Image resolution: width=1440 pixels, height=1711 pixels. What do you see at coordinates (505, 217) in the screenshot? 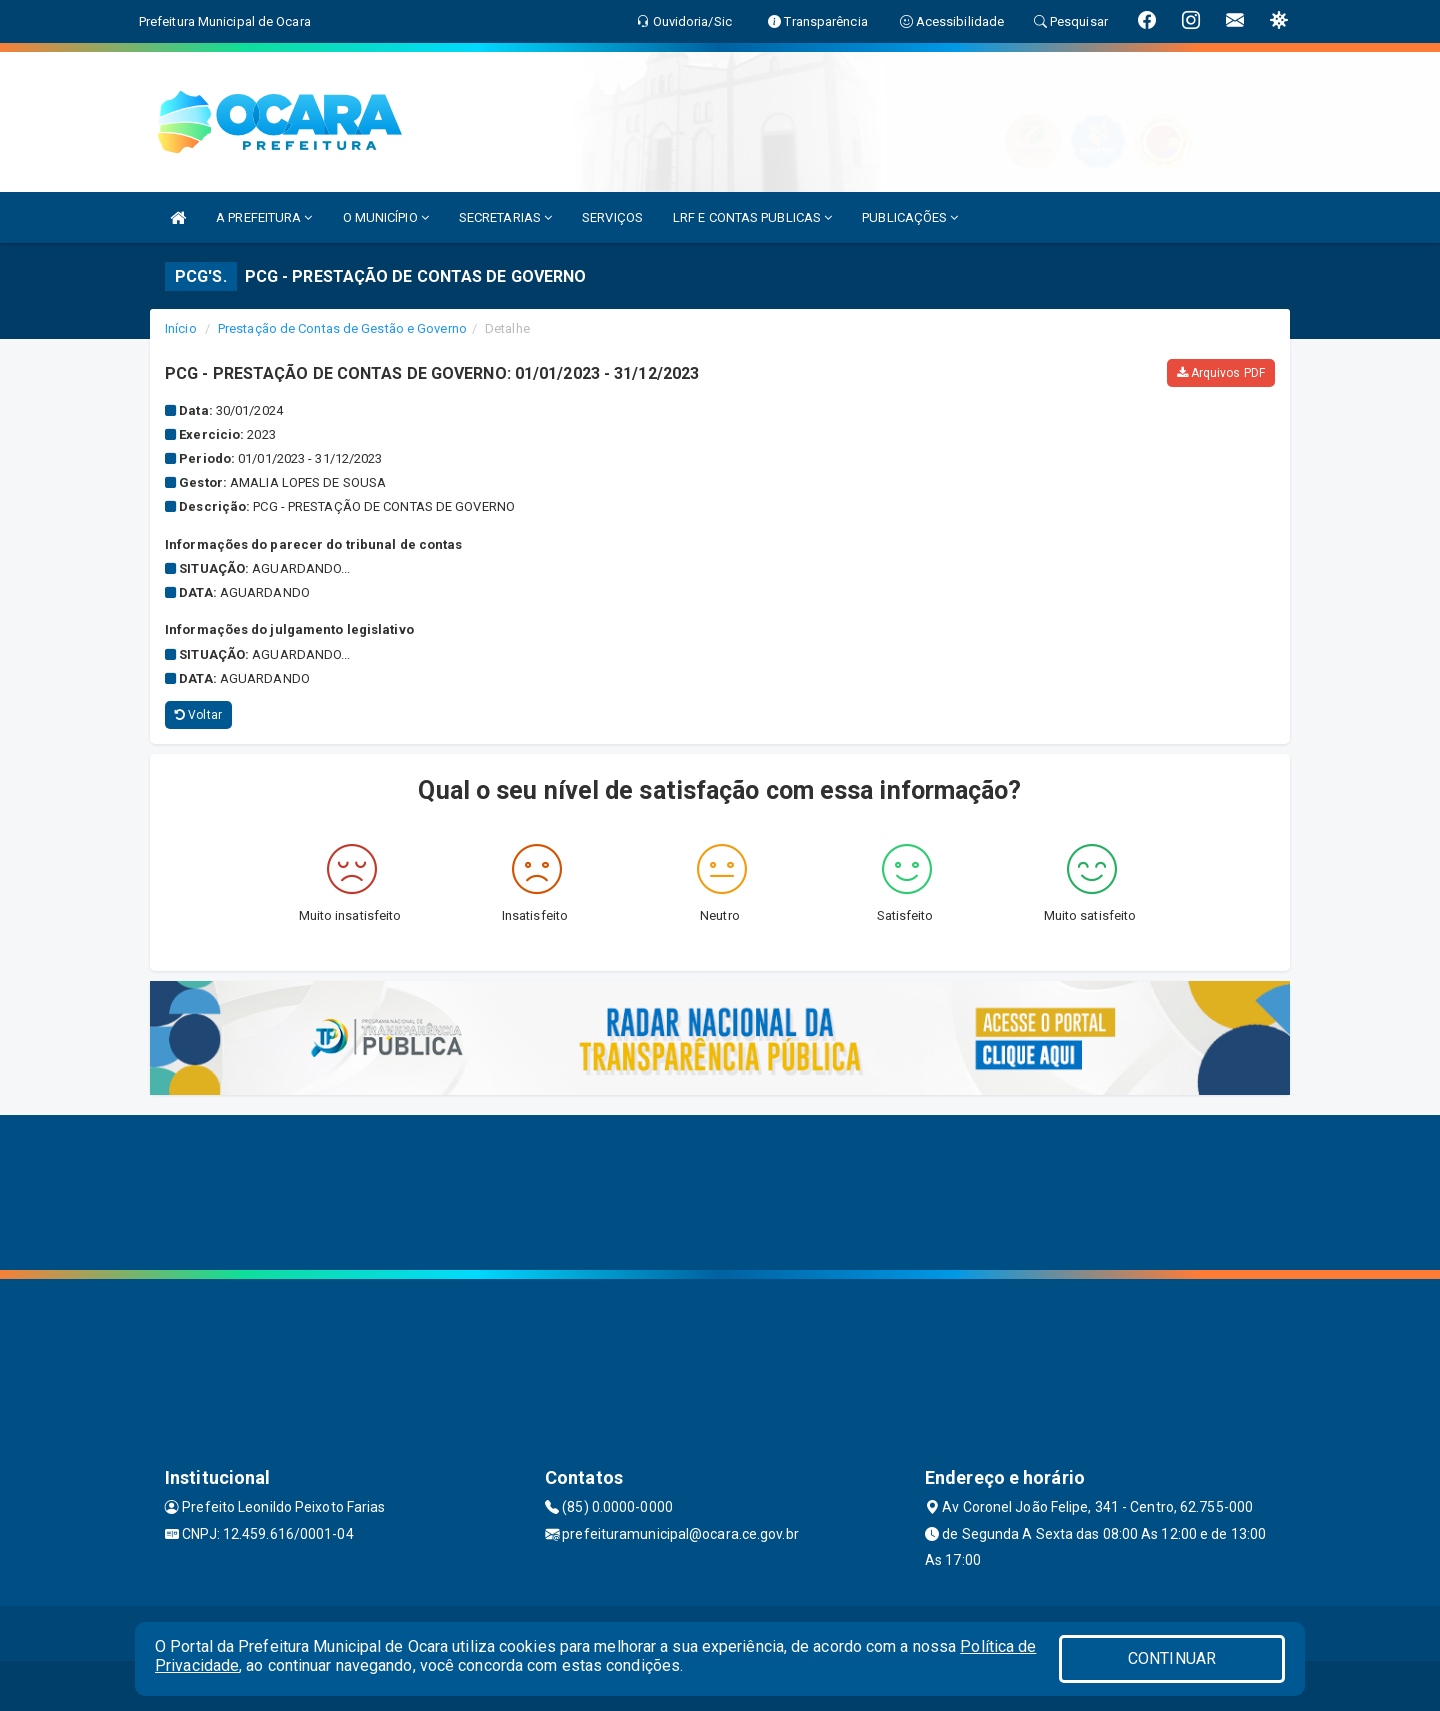
I see `SECRETARIAS` at bounding box center [505, 217].